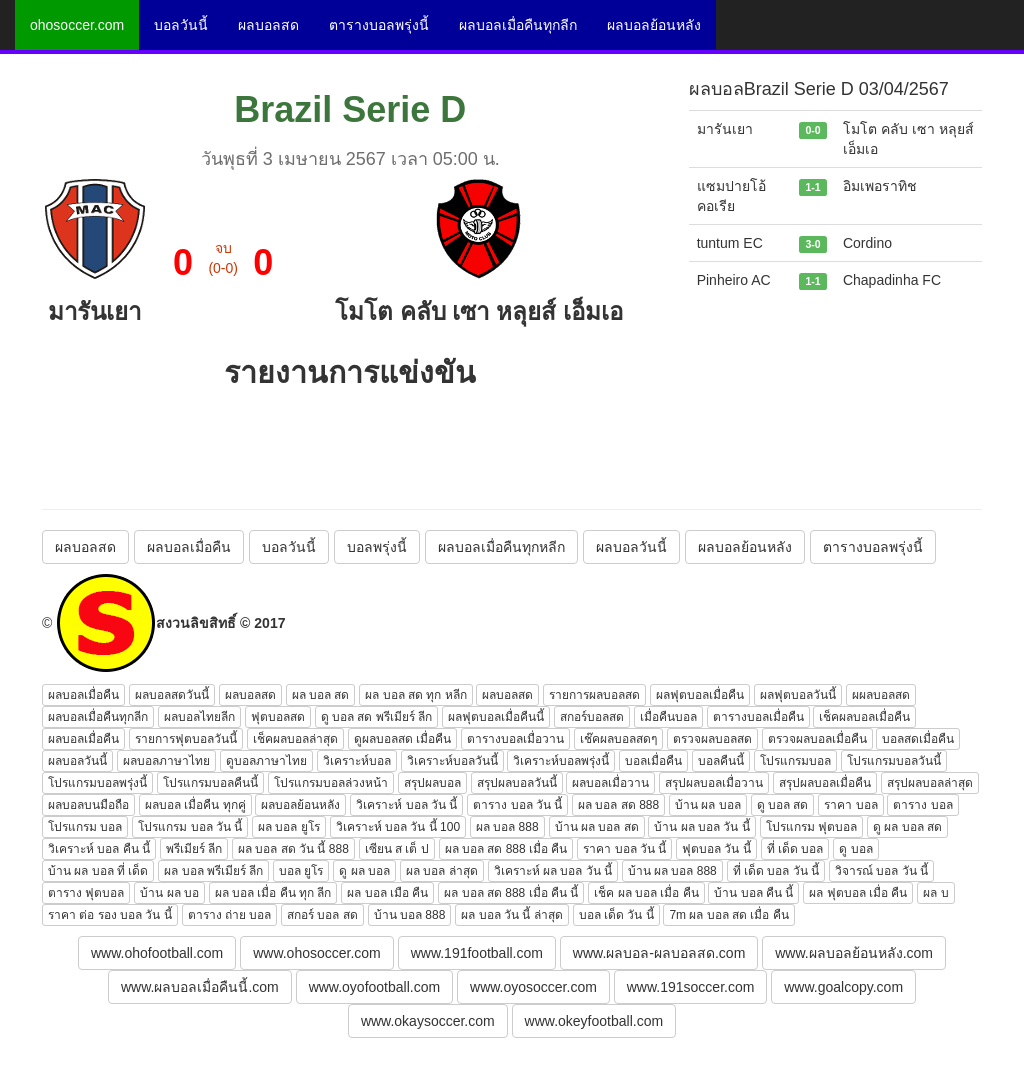 Image resolution: width=1024 pixels, height=1078 pixels. I want to click on ดูผลบอลสด เมื่อคืน, so click(402, 739).